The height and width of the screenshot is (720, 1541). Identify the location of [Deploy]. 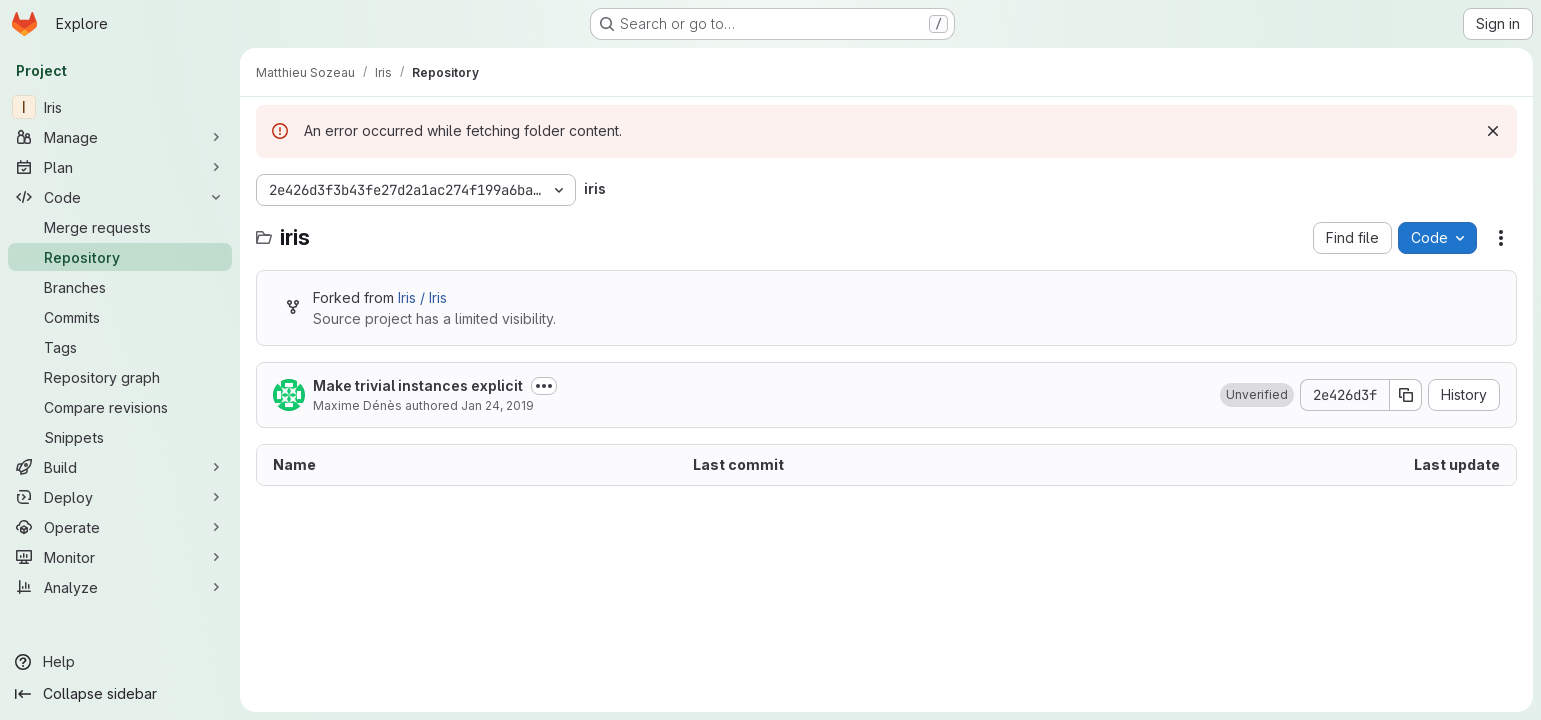
(120, 497).